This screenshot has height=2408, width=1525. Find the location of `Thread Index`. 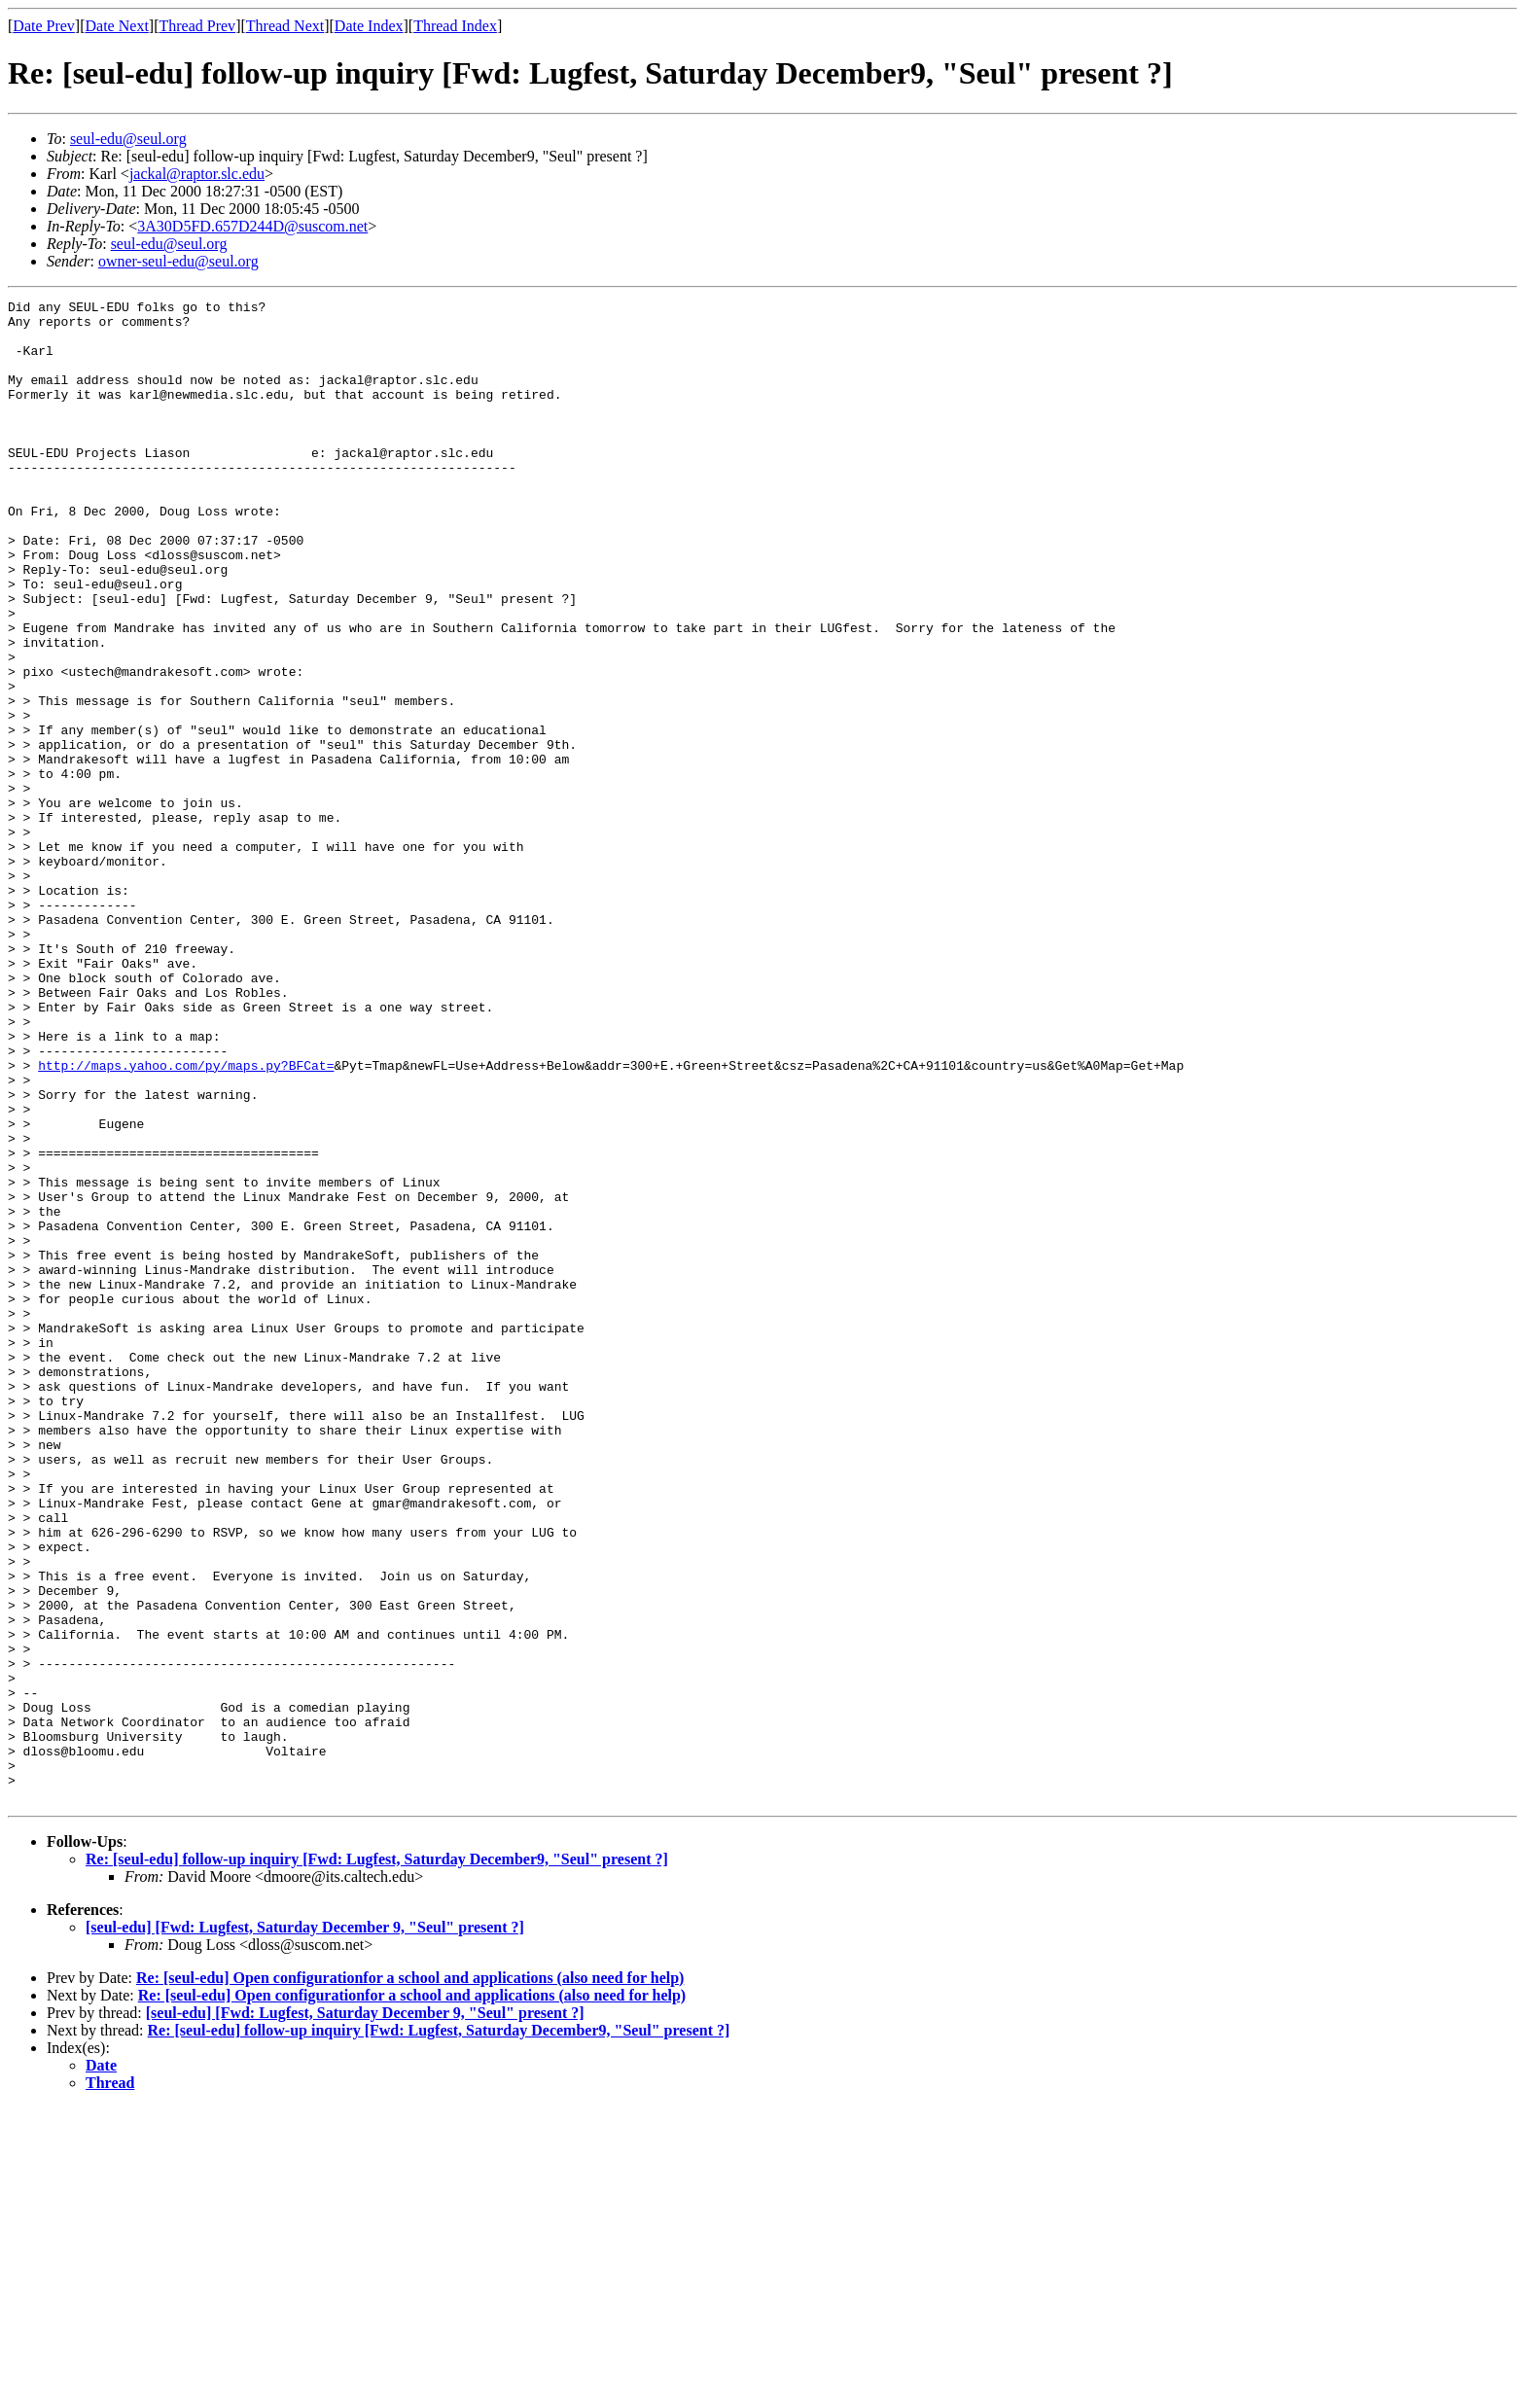

Thread Index is located at coordinates (455, 26).